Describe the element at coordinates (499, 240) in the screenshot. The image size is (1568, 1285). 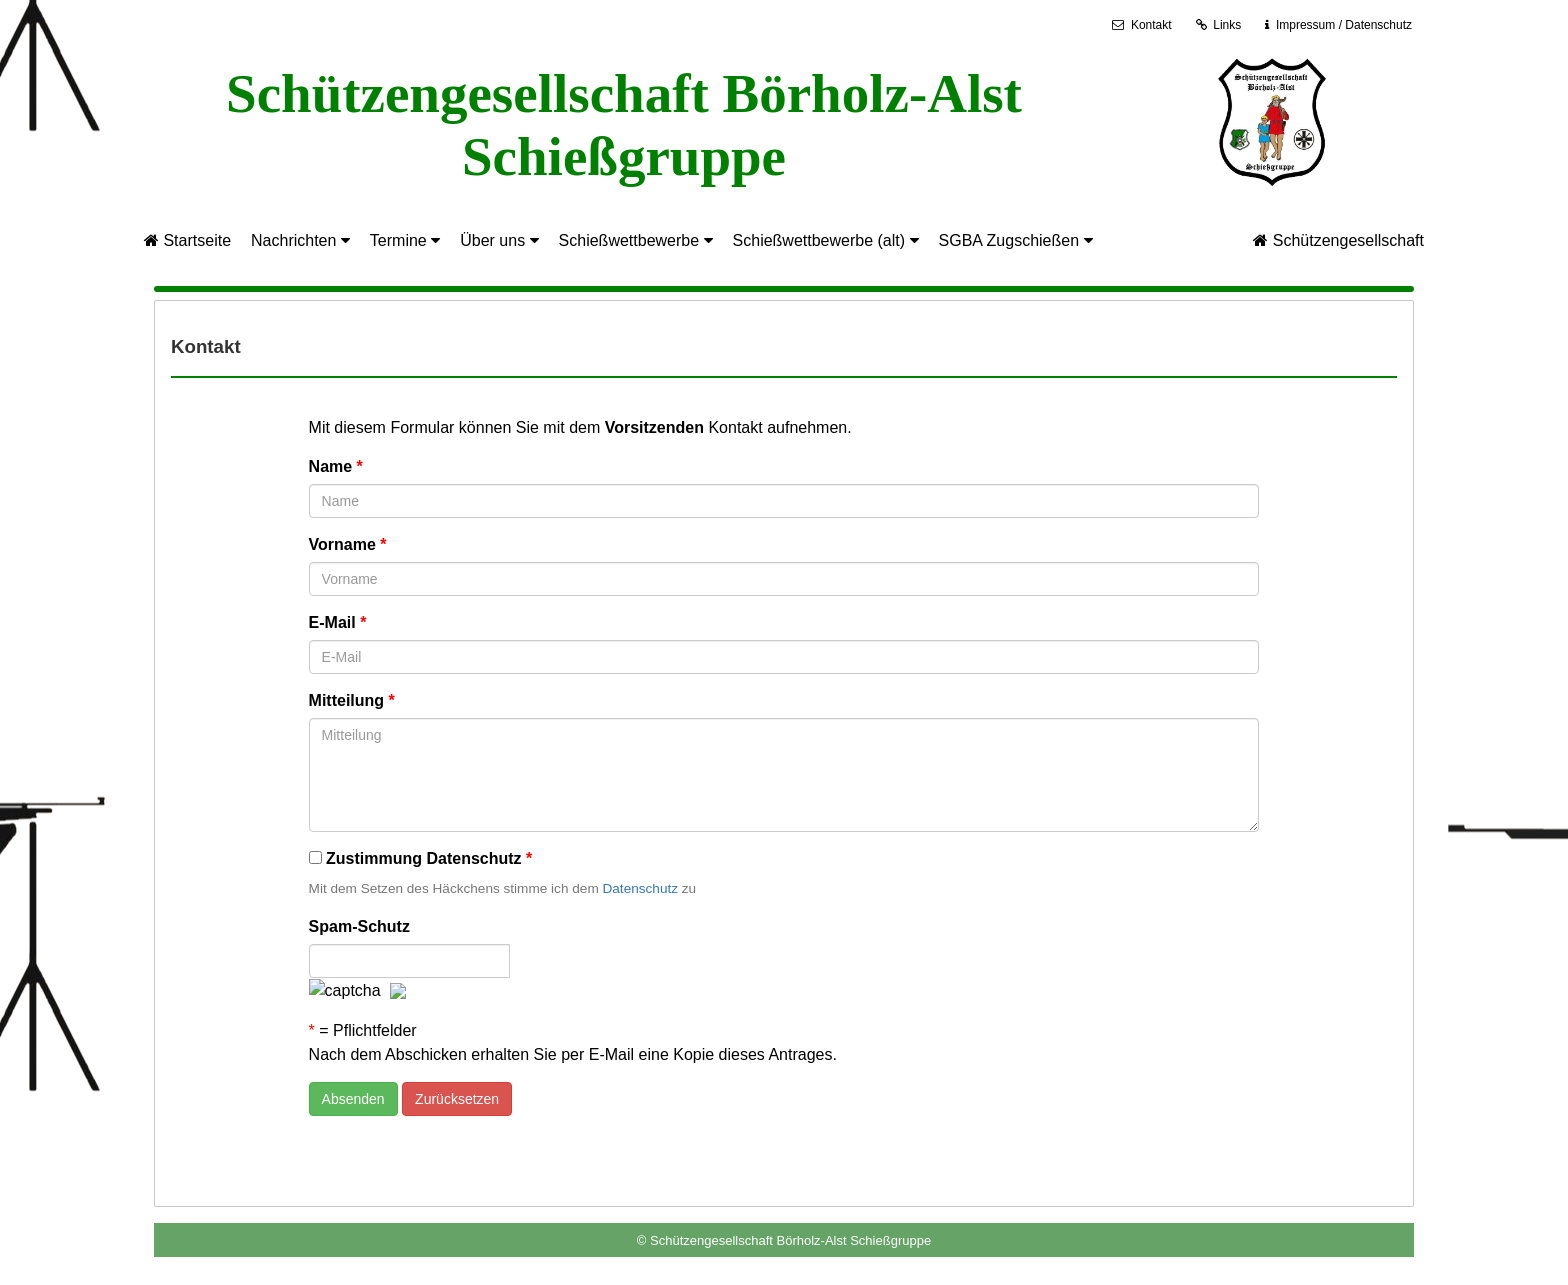
I see `Über uns` at that location.